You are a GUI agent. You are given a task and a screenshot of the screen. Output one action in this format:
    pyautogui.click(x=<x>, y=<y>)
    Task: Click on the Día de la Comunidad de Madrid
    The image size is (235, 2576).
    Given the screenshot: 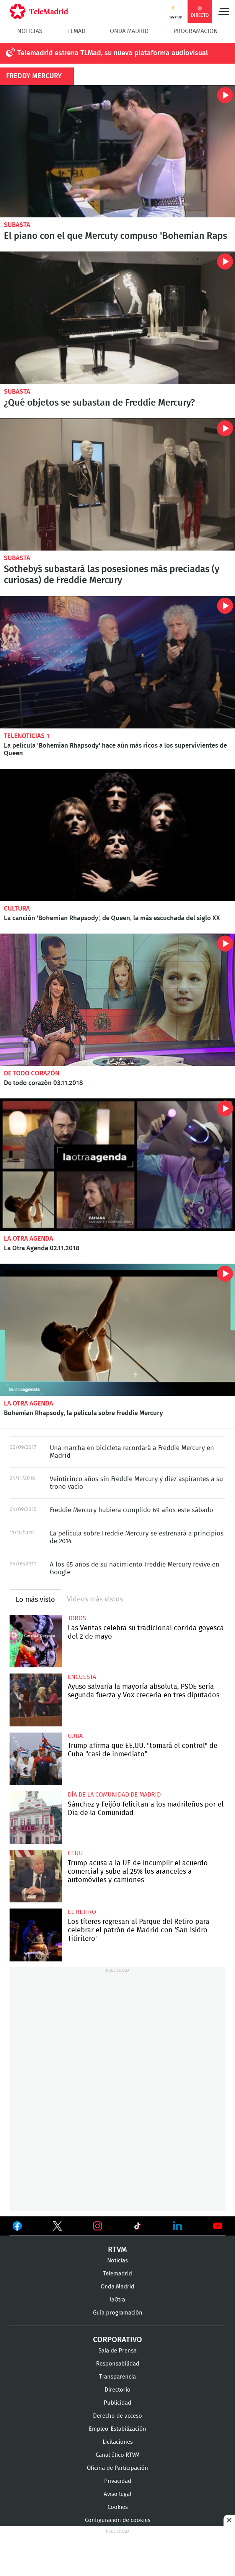 What is the action you would take?
    pyautogui.click(x=114, y=1795)
    